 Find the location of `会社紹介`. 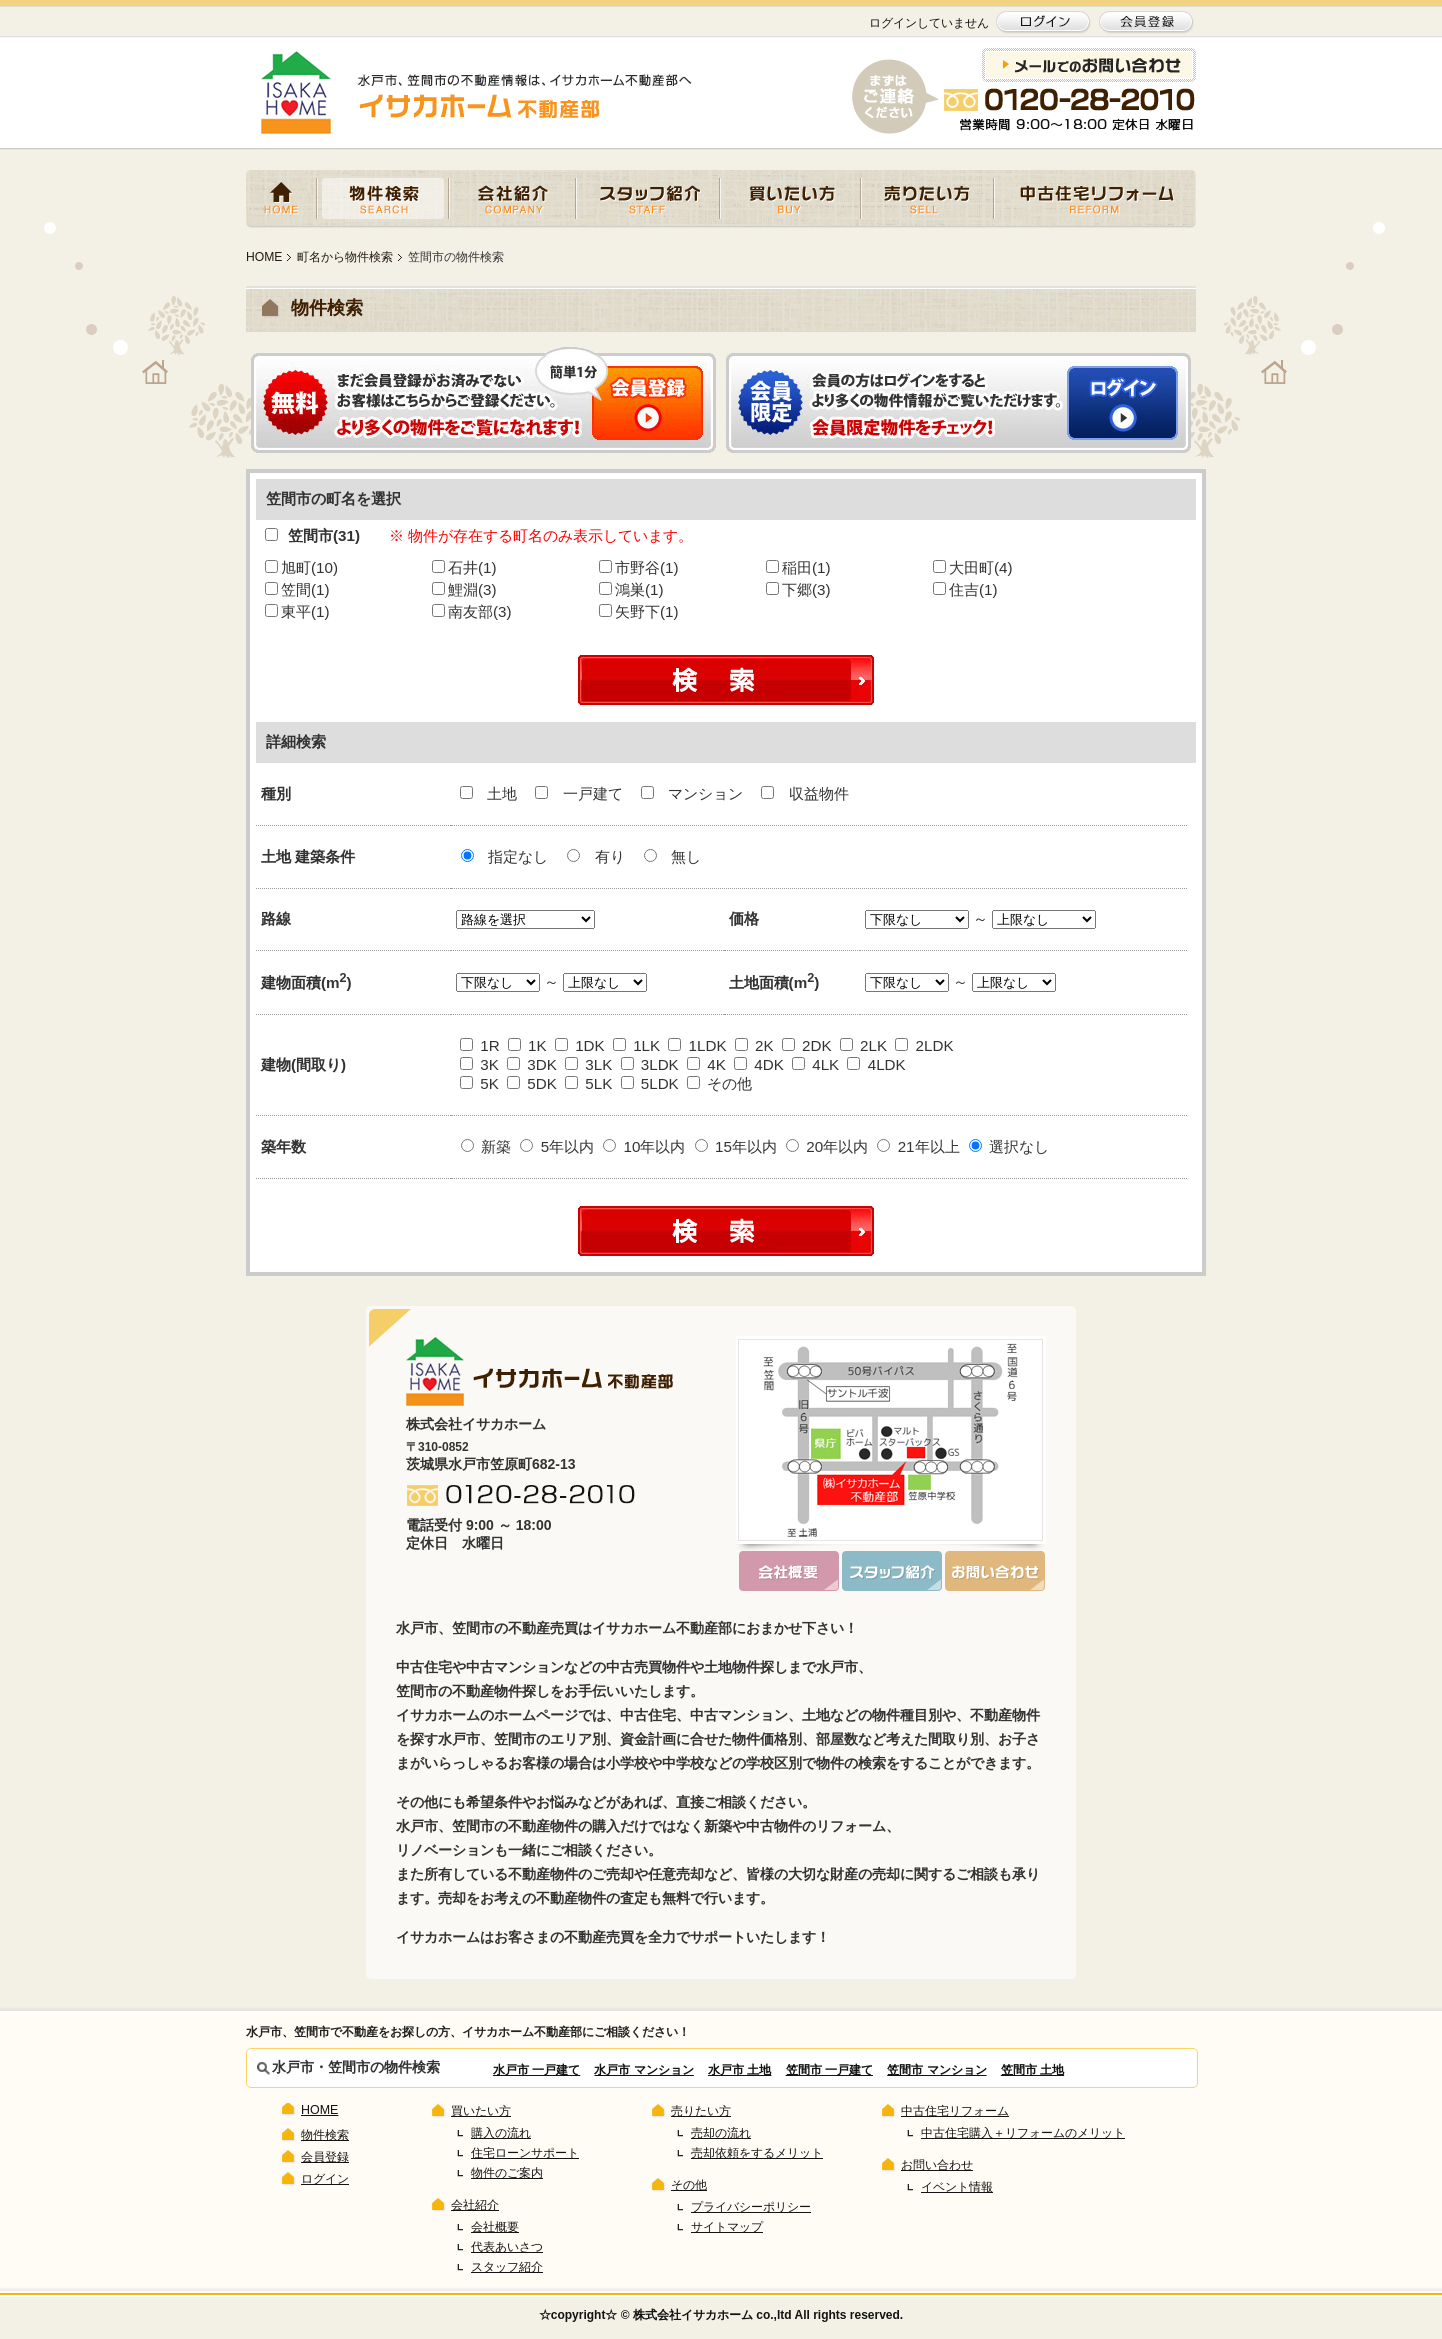

会社紹介 is located at coordinates (512, 199).